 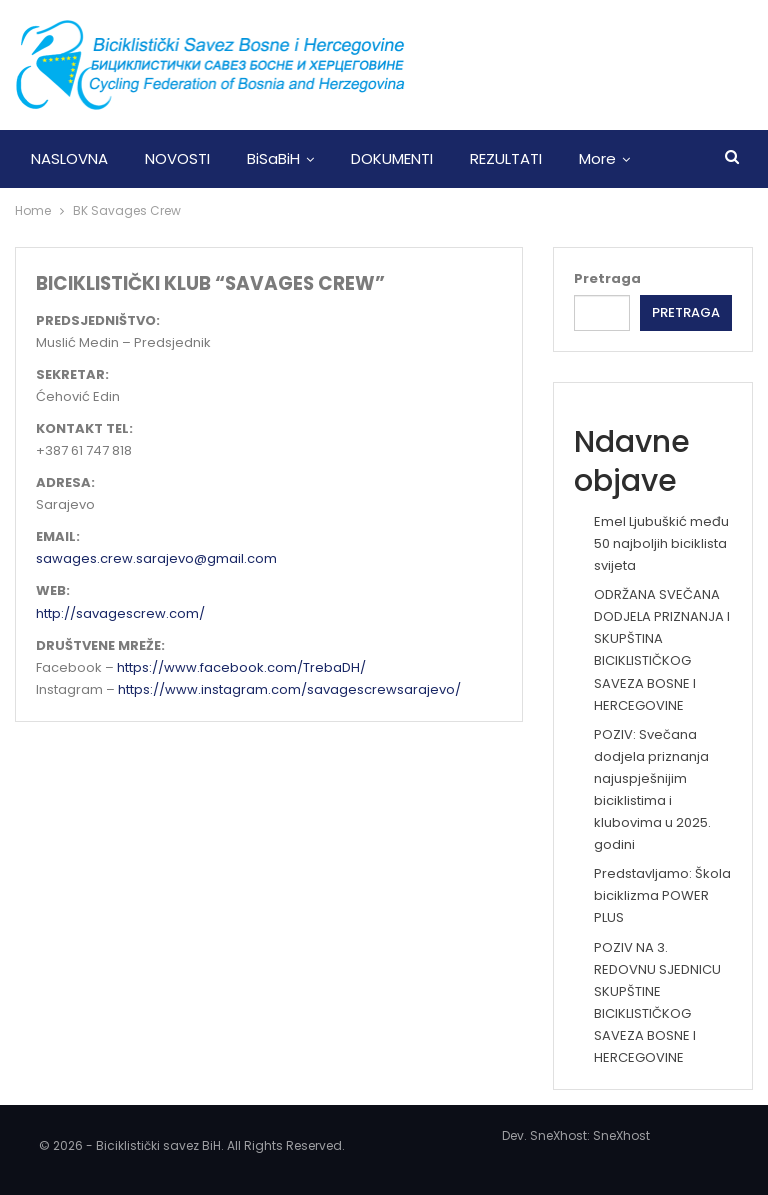 I want to click on DOKUMENTI, so click(x=392, y=158).